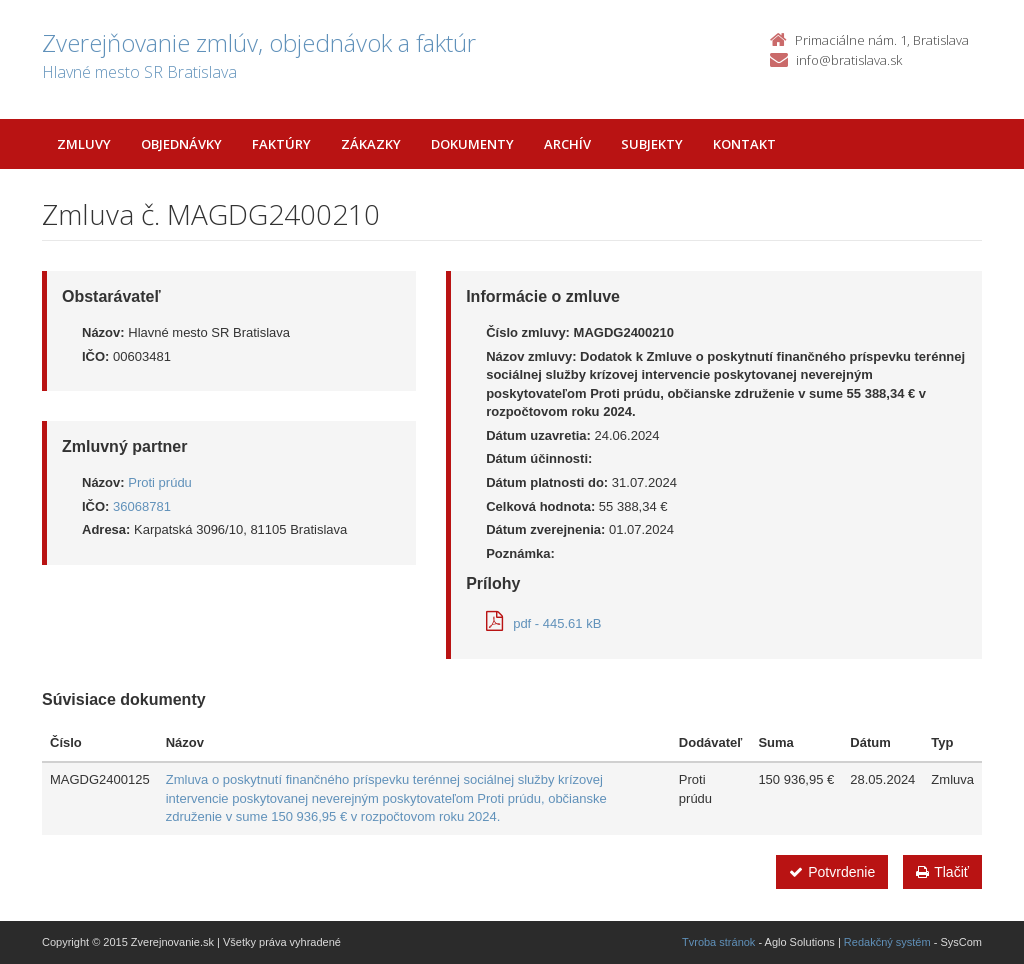 Image resolution: width=1024 pixels, height=964 pixels. What do you see at coordinates (849, 60) in the screenshot?
I see `info@bratislava.sk` at bounding box center [849, 60].